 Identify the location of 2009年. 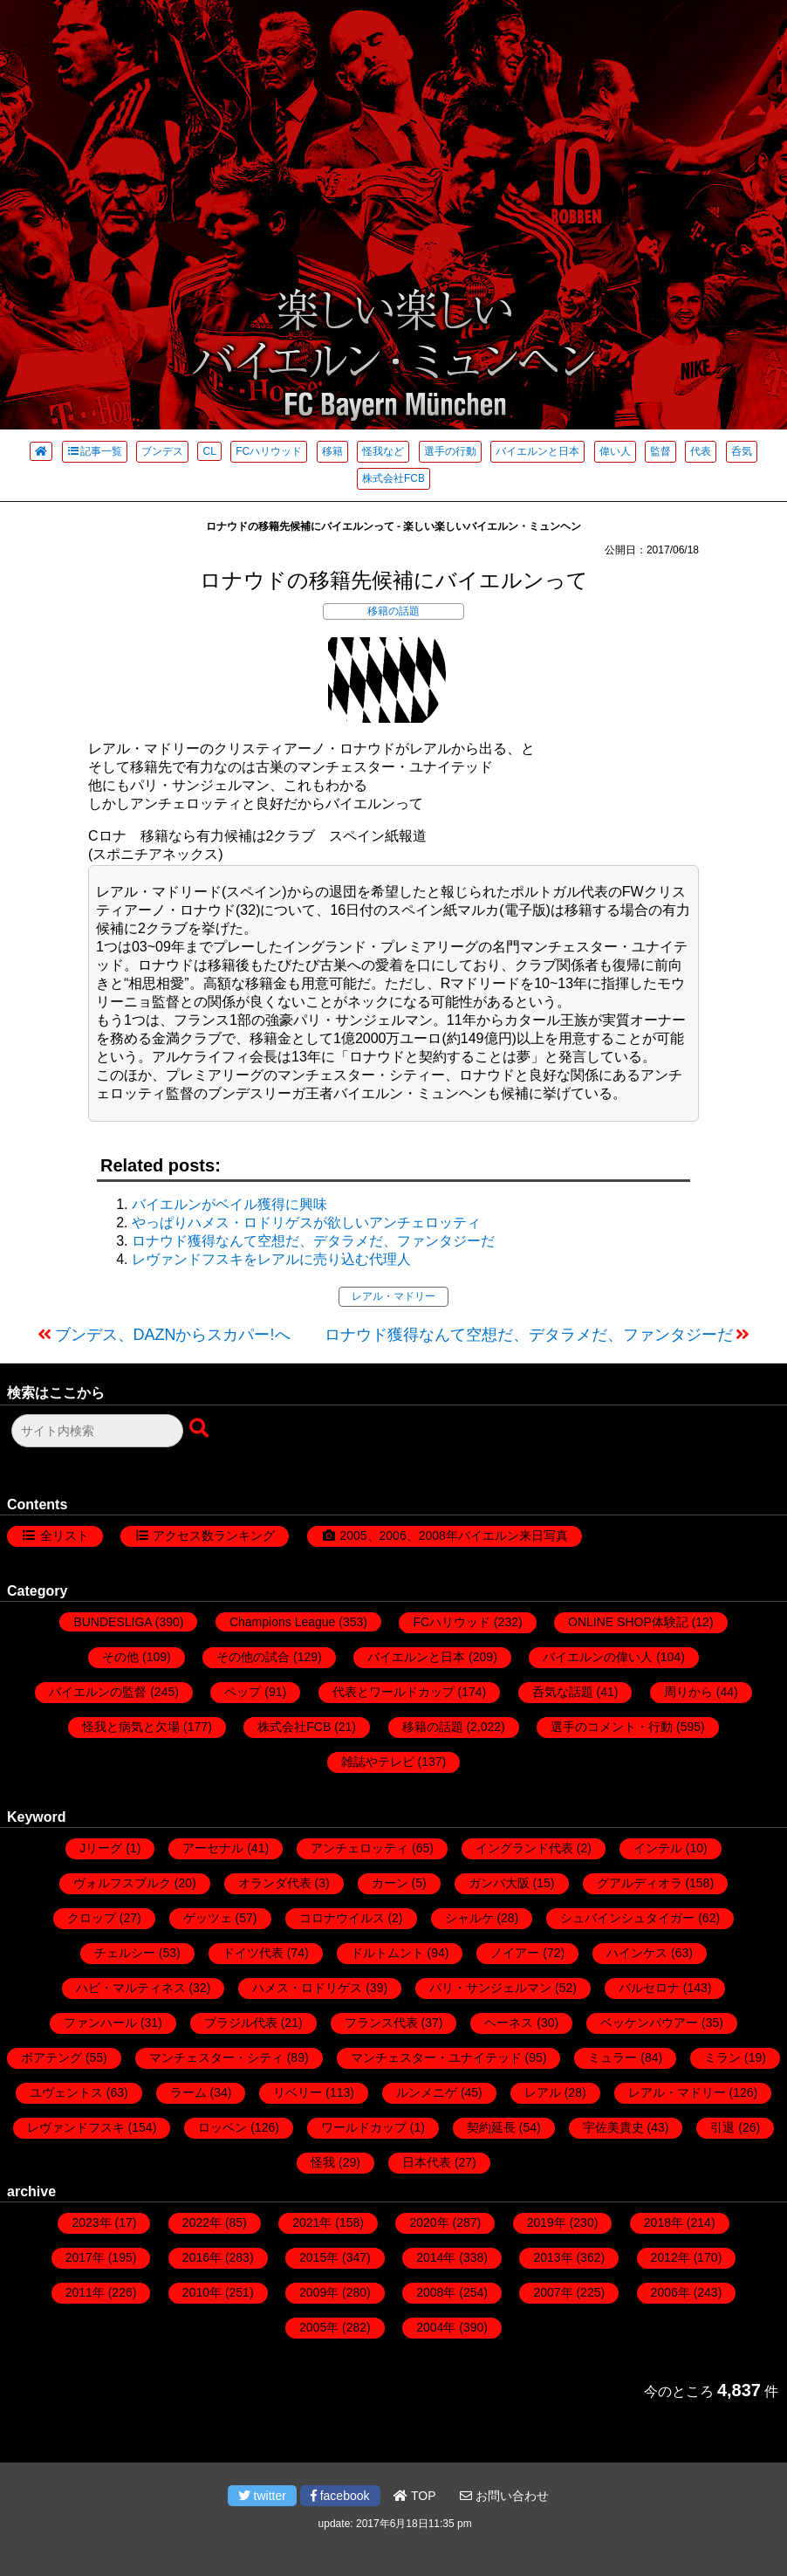
(319, 2292).